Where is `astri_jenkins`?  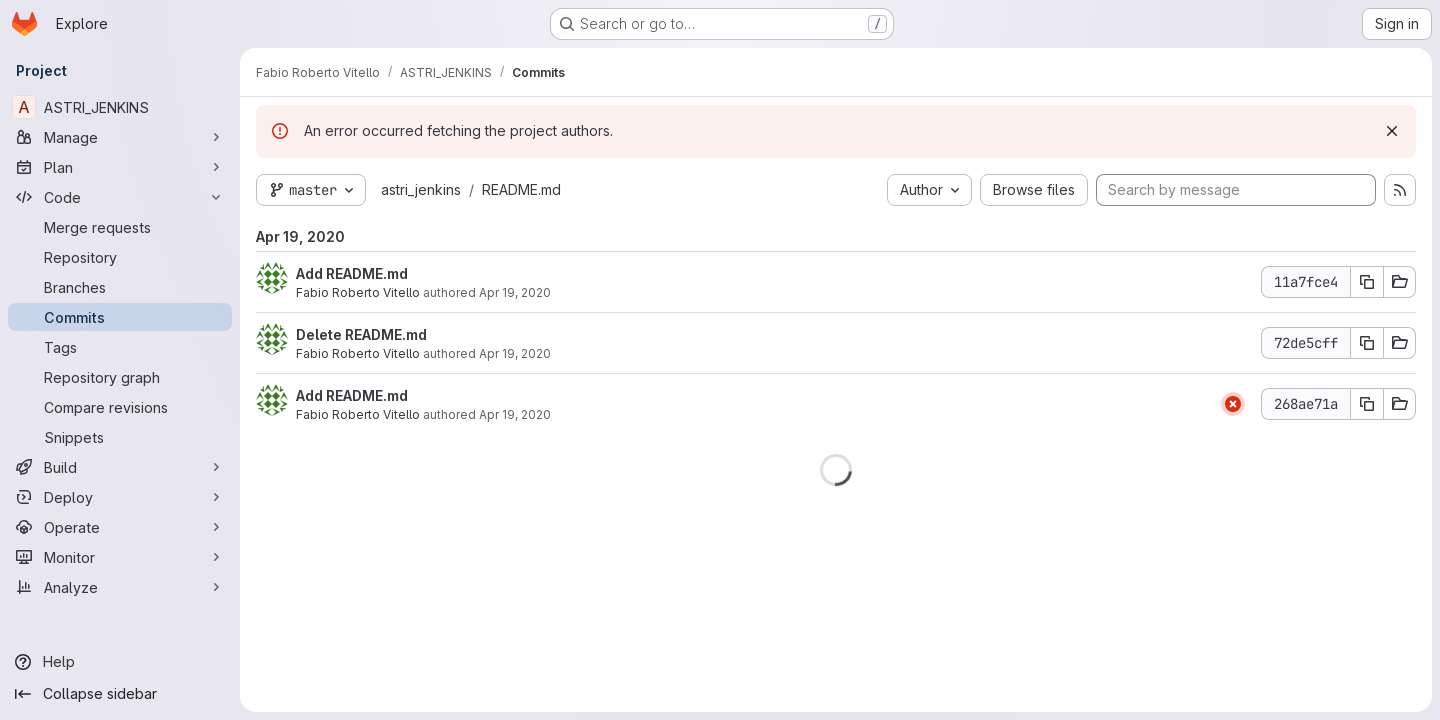 astri_jenkins is located at coordinates (421, 189).